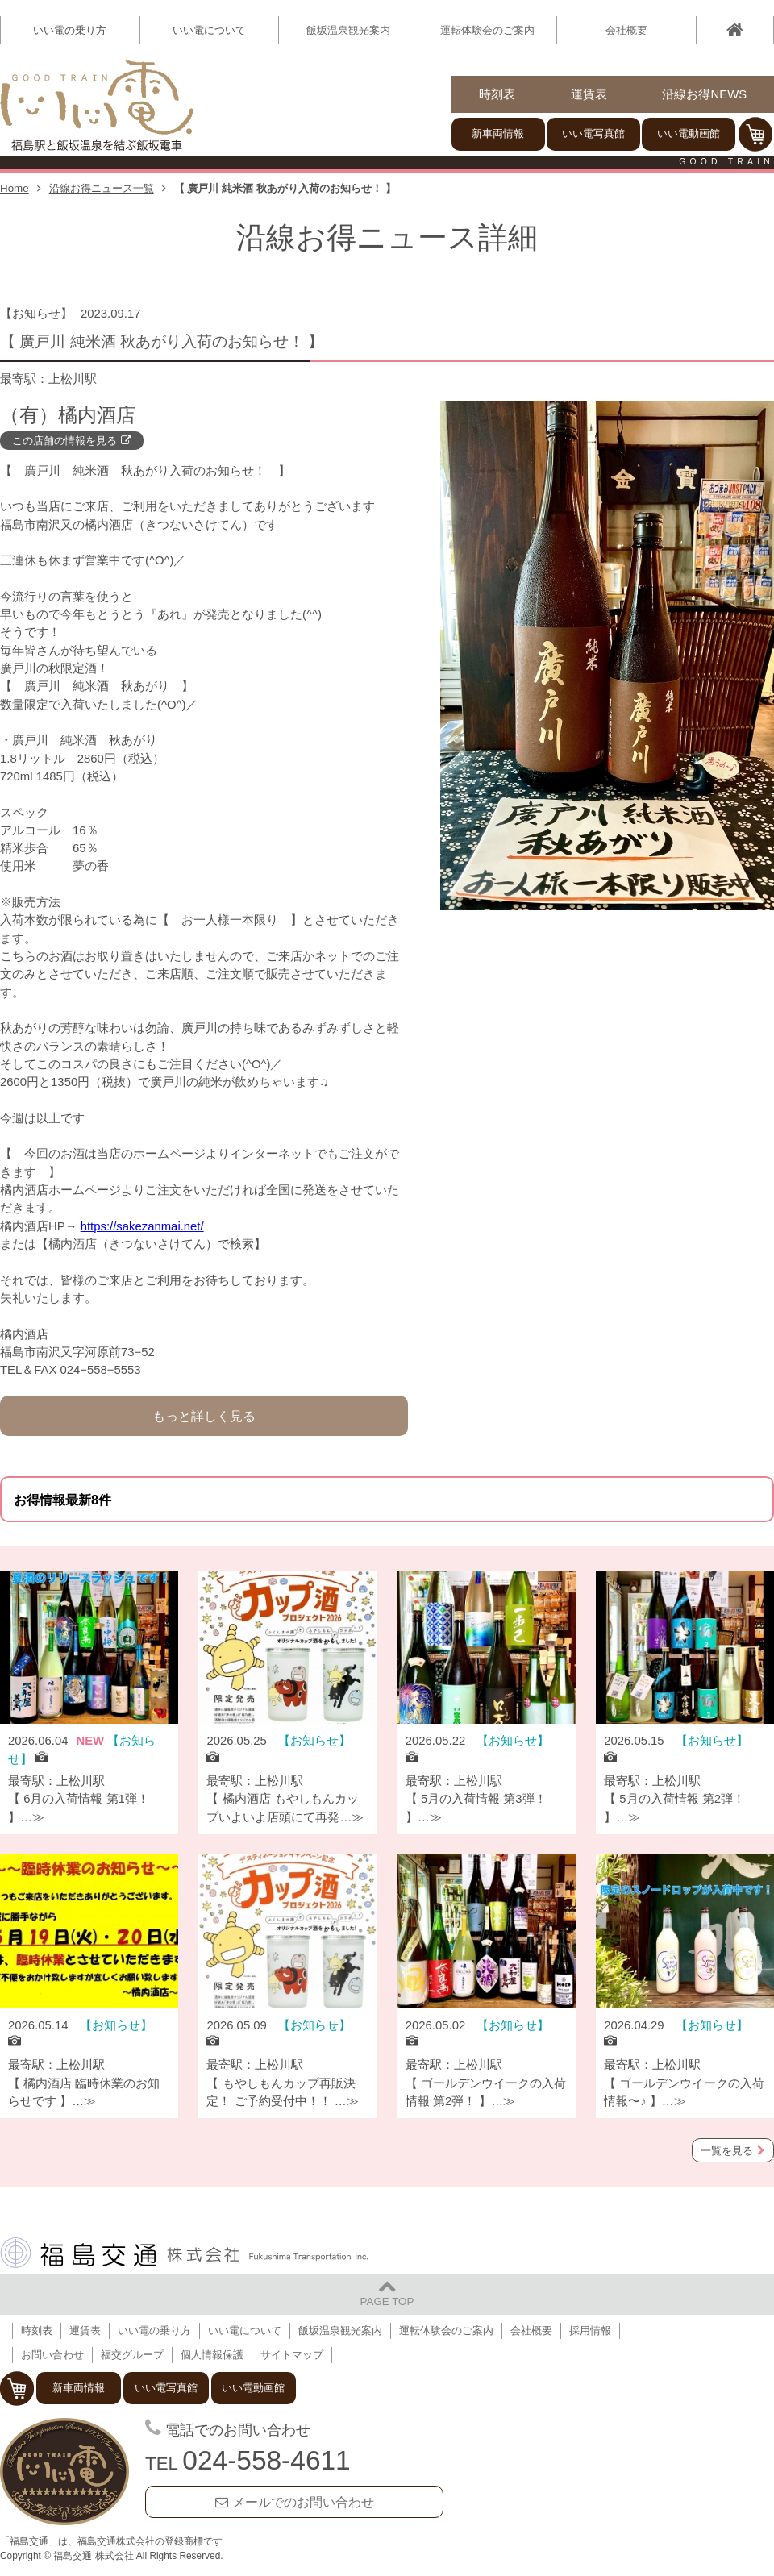 This screenshot has height=2576, width=774. What do you see at coordinates (142, 1226) in the screenshot?
I see `https://sakezanmai.net/` at bounding box center [142, 1226].